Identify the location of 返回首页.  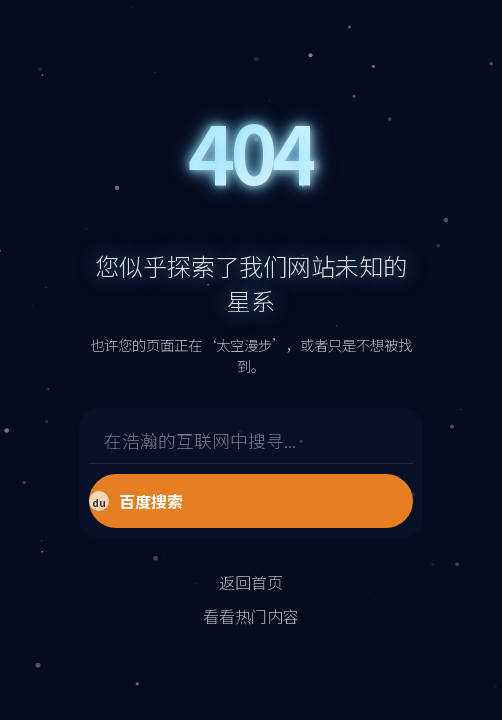
(251, 582).